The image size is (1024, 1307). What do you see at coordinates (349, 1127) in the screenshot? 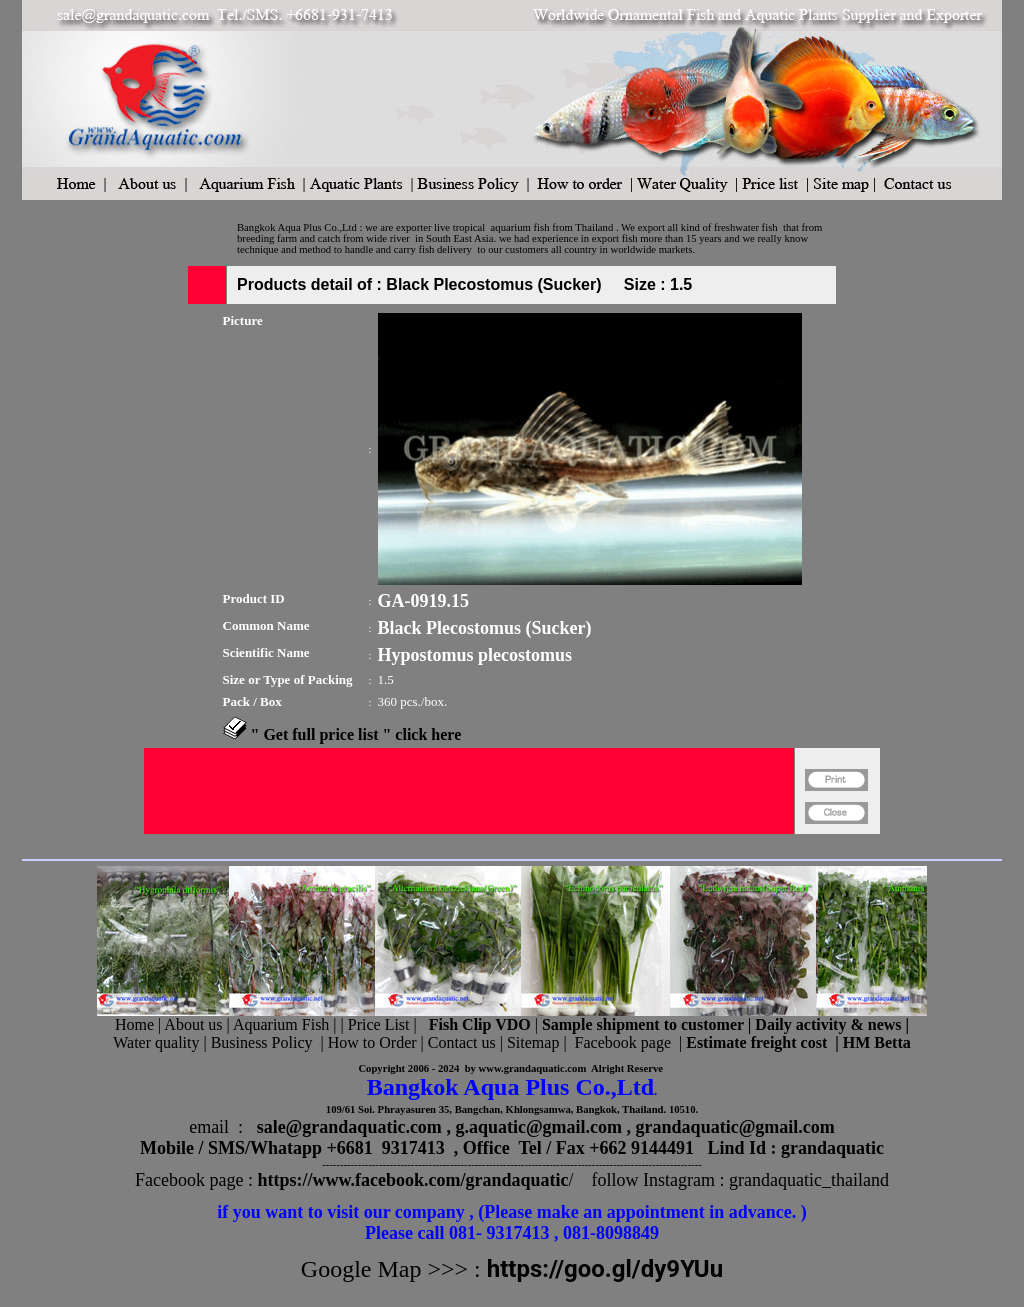
I see `sale@grandaquatic.com` at bounding box center [349, 1127].